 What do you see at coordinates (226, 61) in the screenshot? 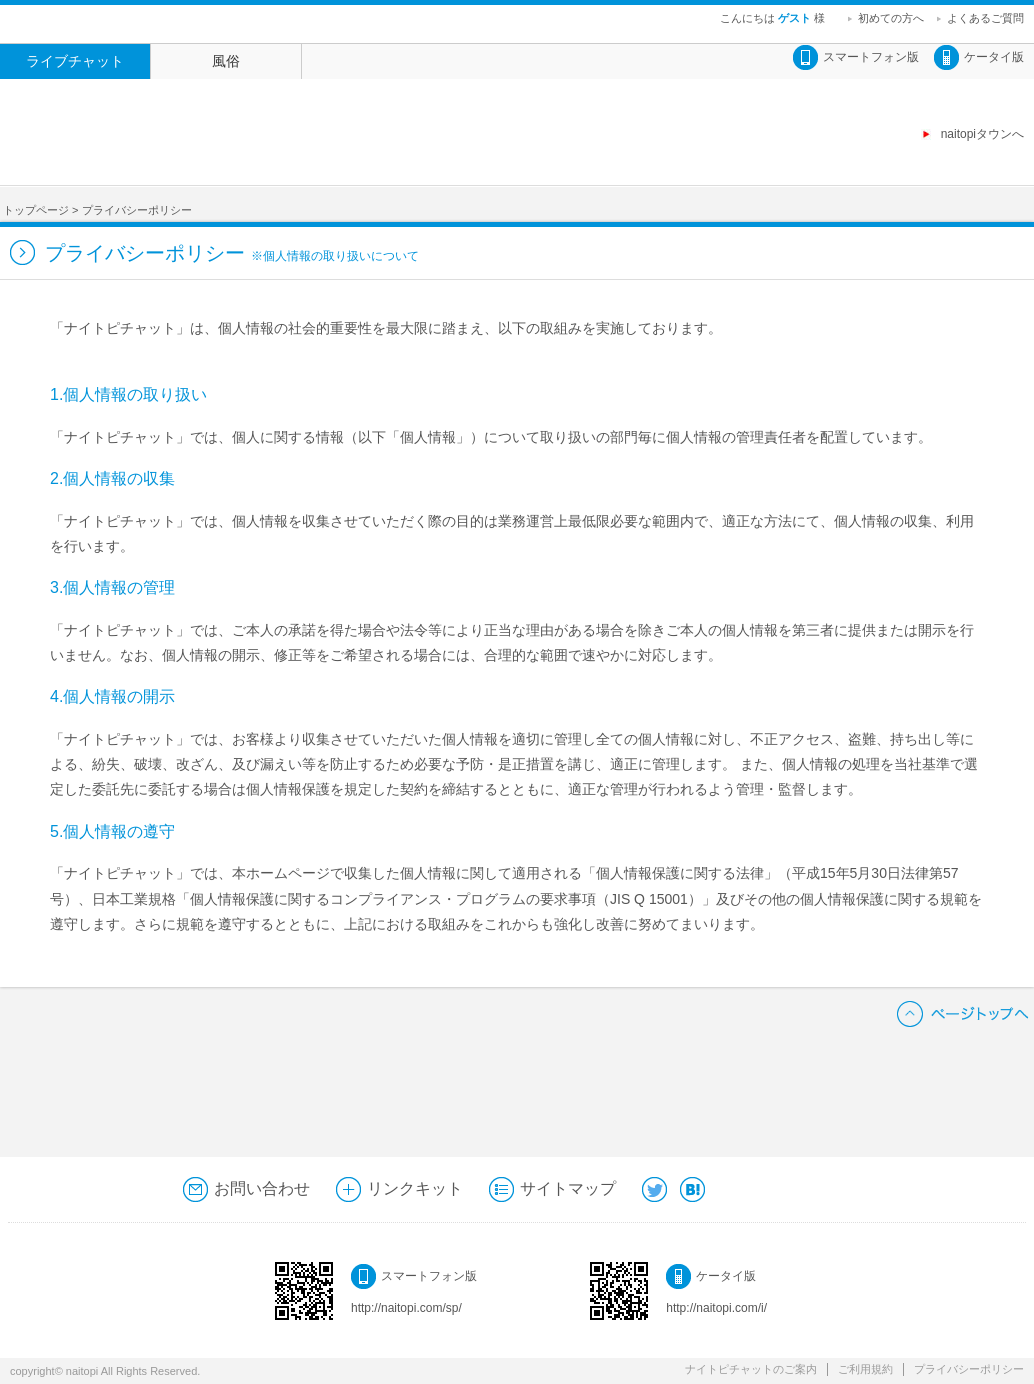
I see `風俗` at bounding box center [226, 61].